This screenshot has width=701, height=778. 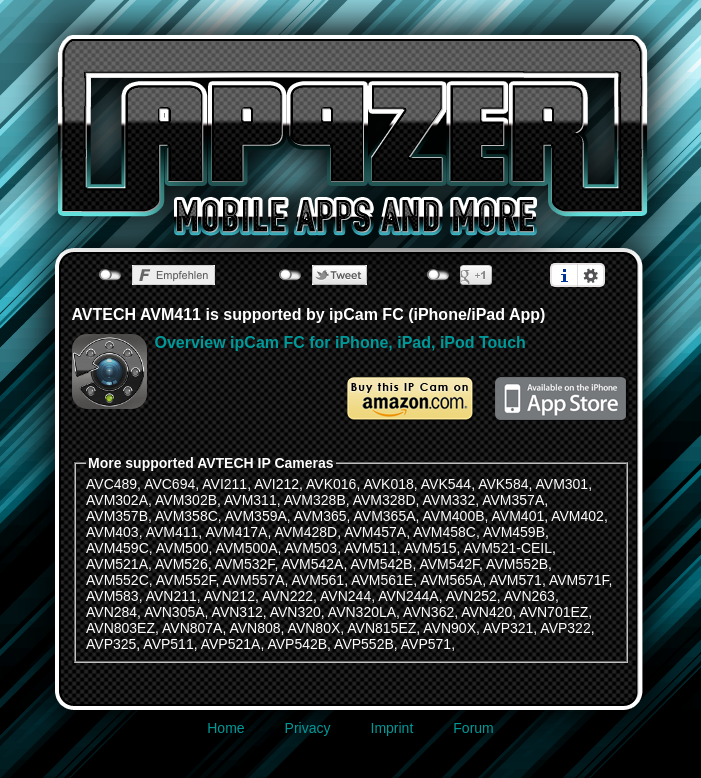 I want to click on AVM359A, so click(x=256, y=516).